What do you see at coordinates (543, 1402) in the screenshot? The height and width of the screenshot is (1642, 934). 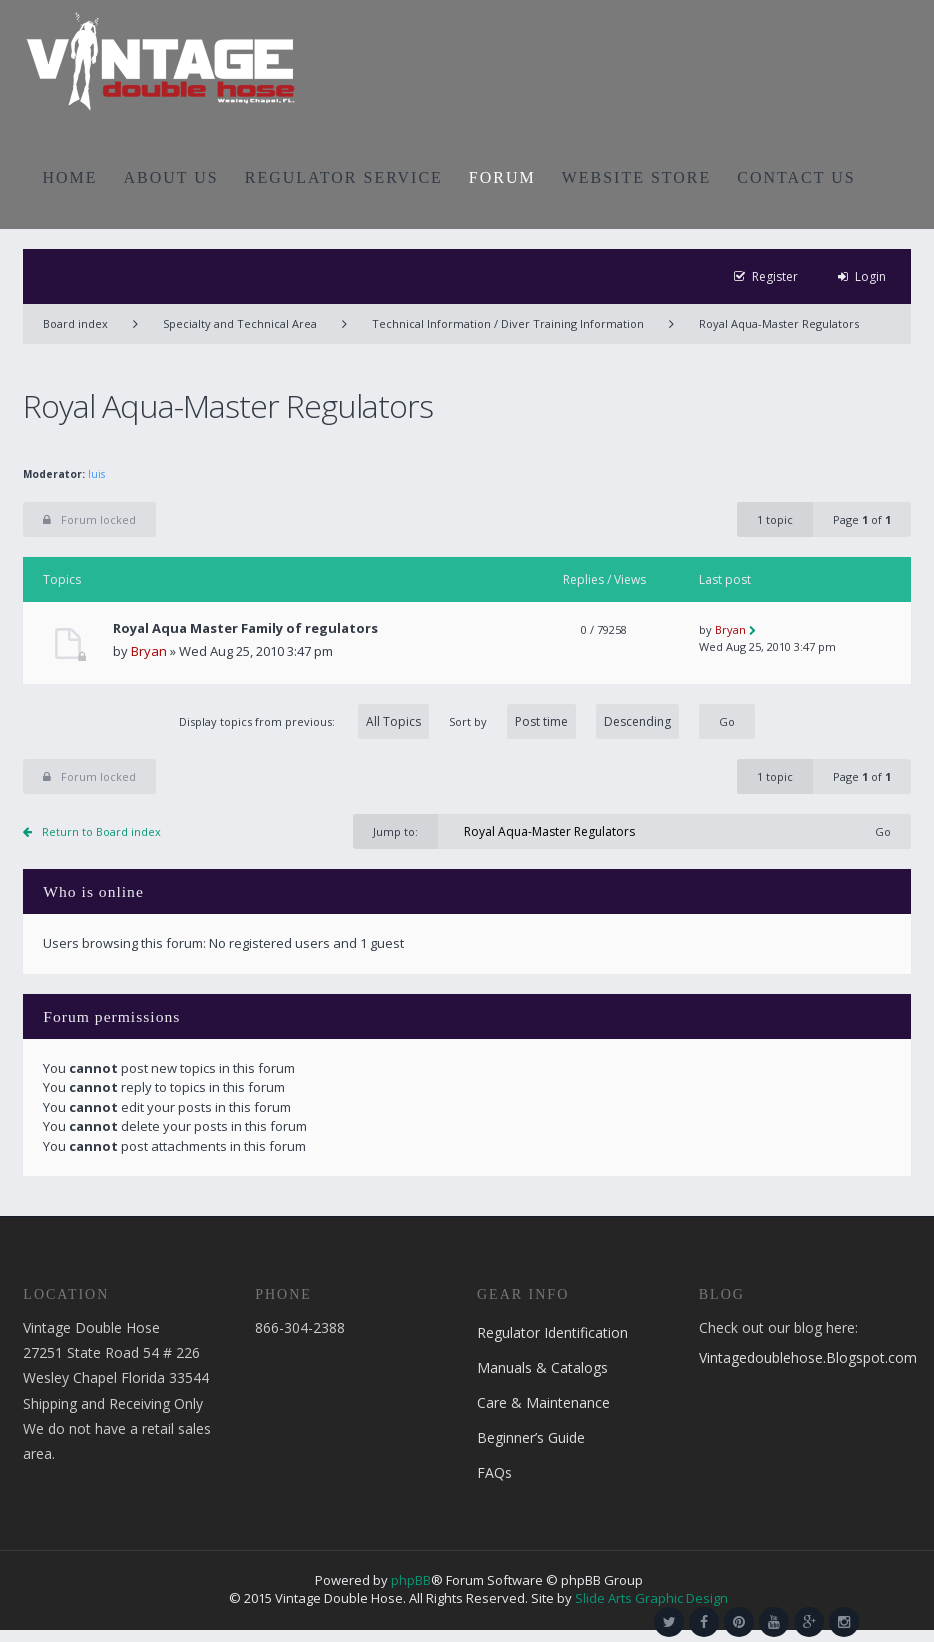 I see `Care & Maintenance` at bounding box center [543, 1402].